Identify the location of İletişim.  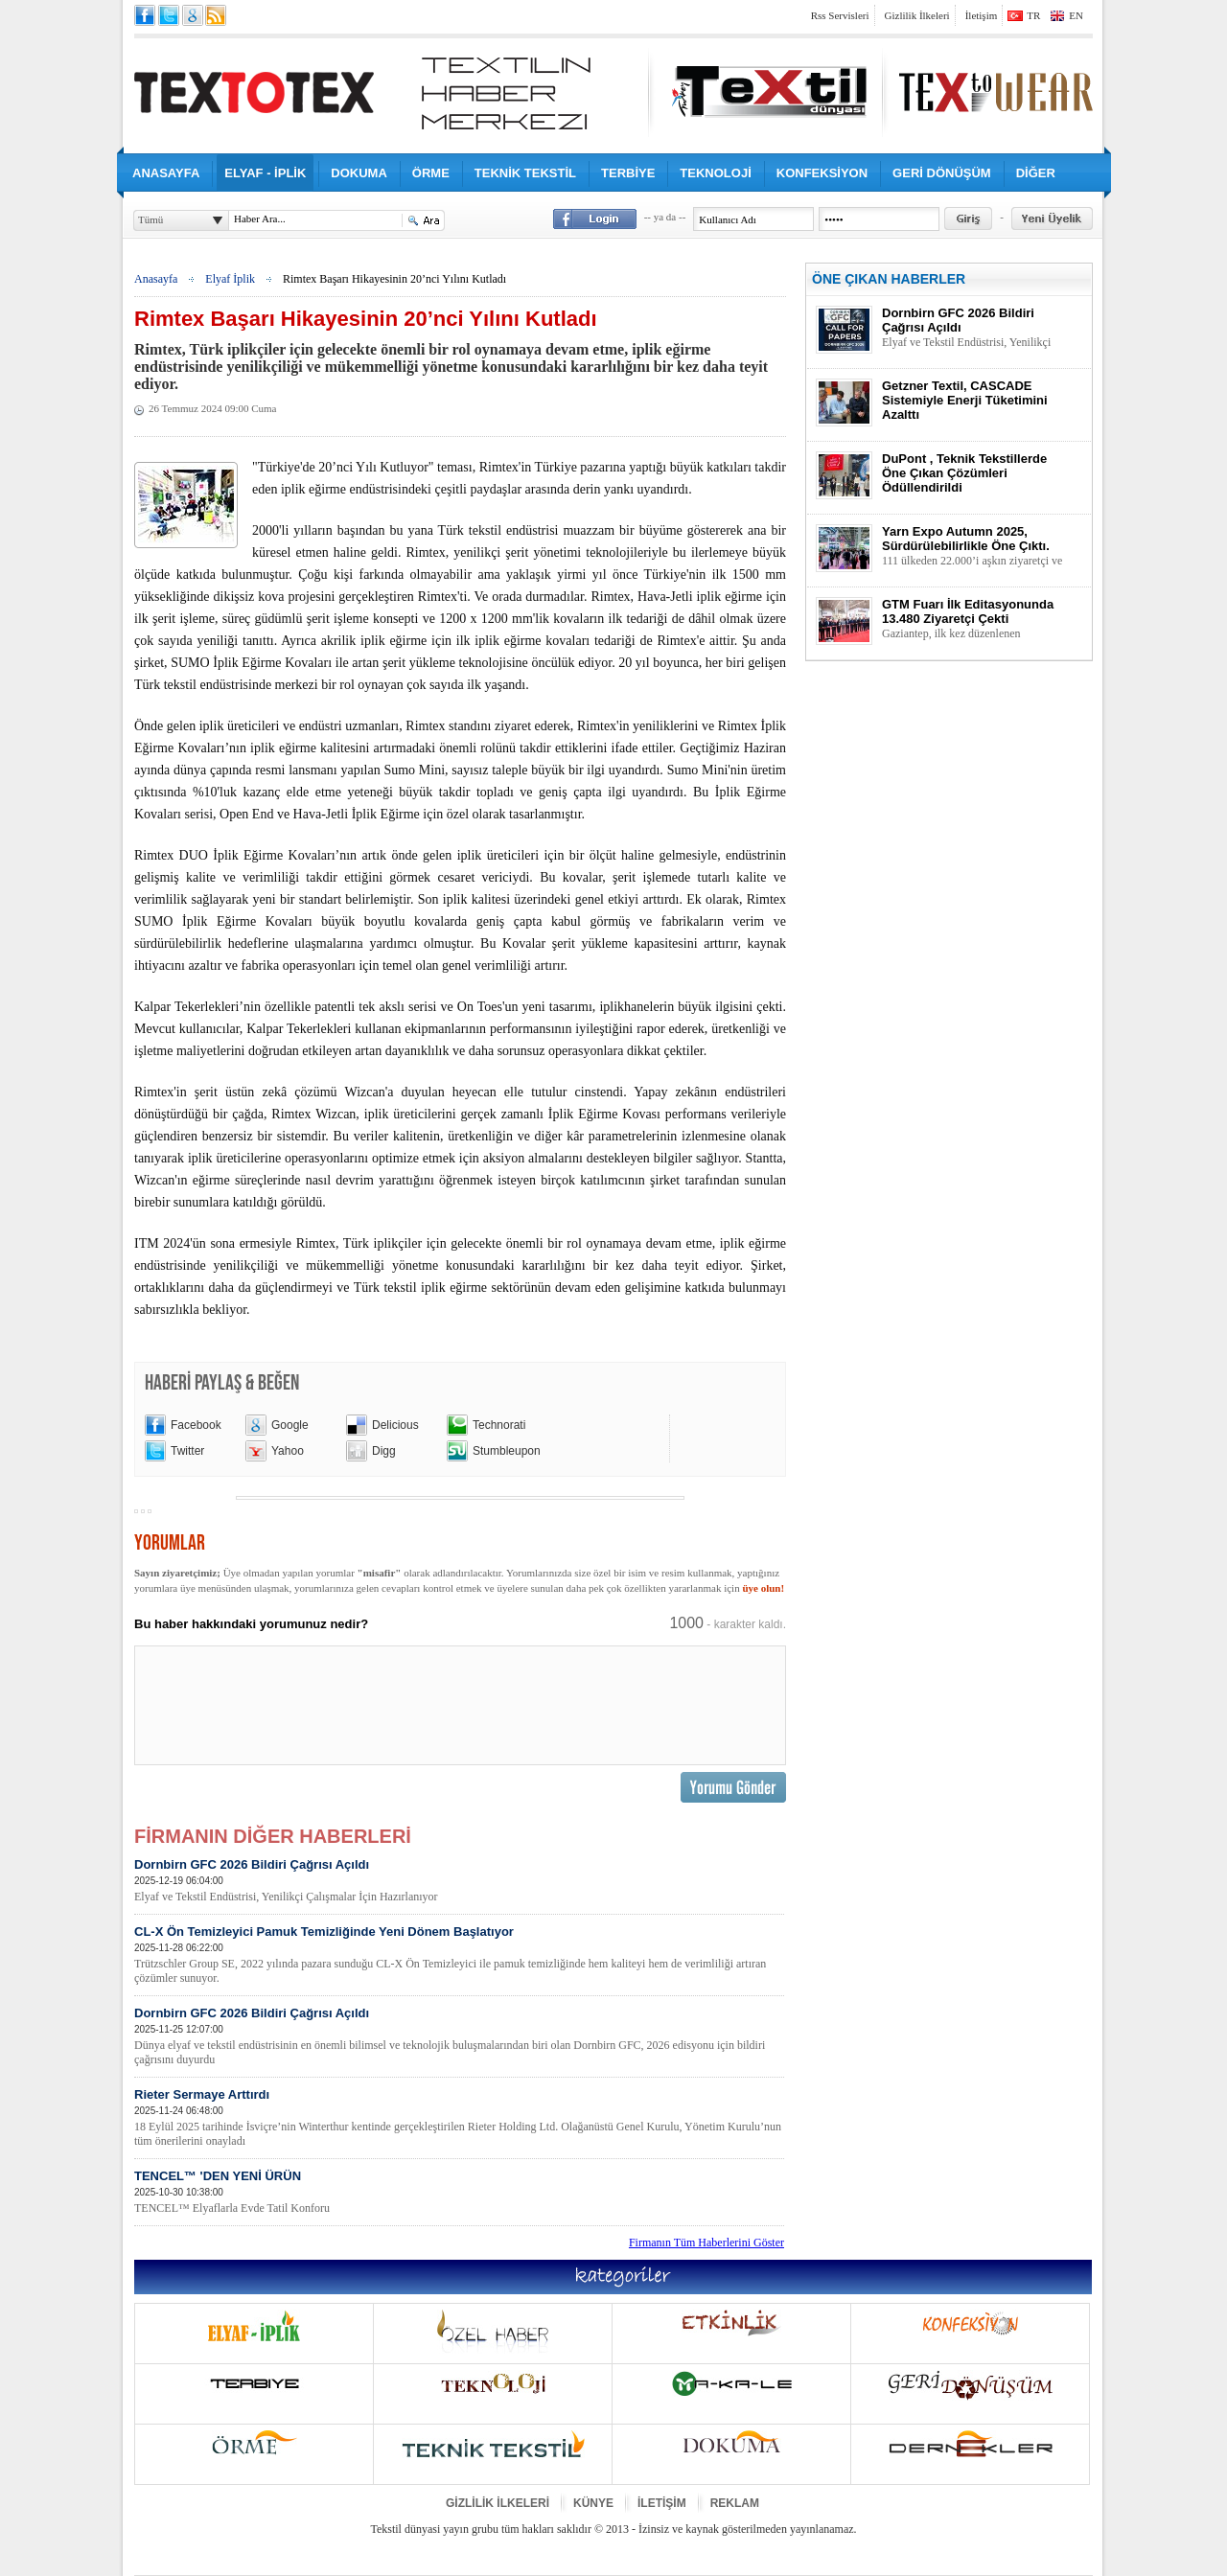
(981, 15).